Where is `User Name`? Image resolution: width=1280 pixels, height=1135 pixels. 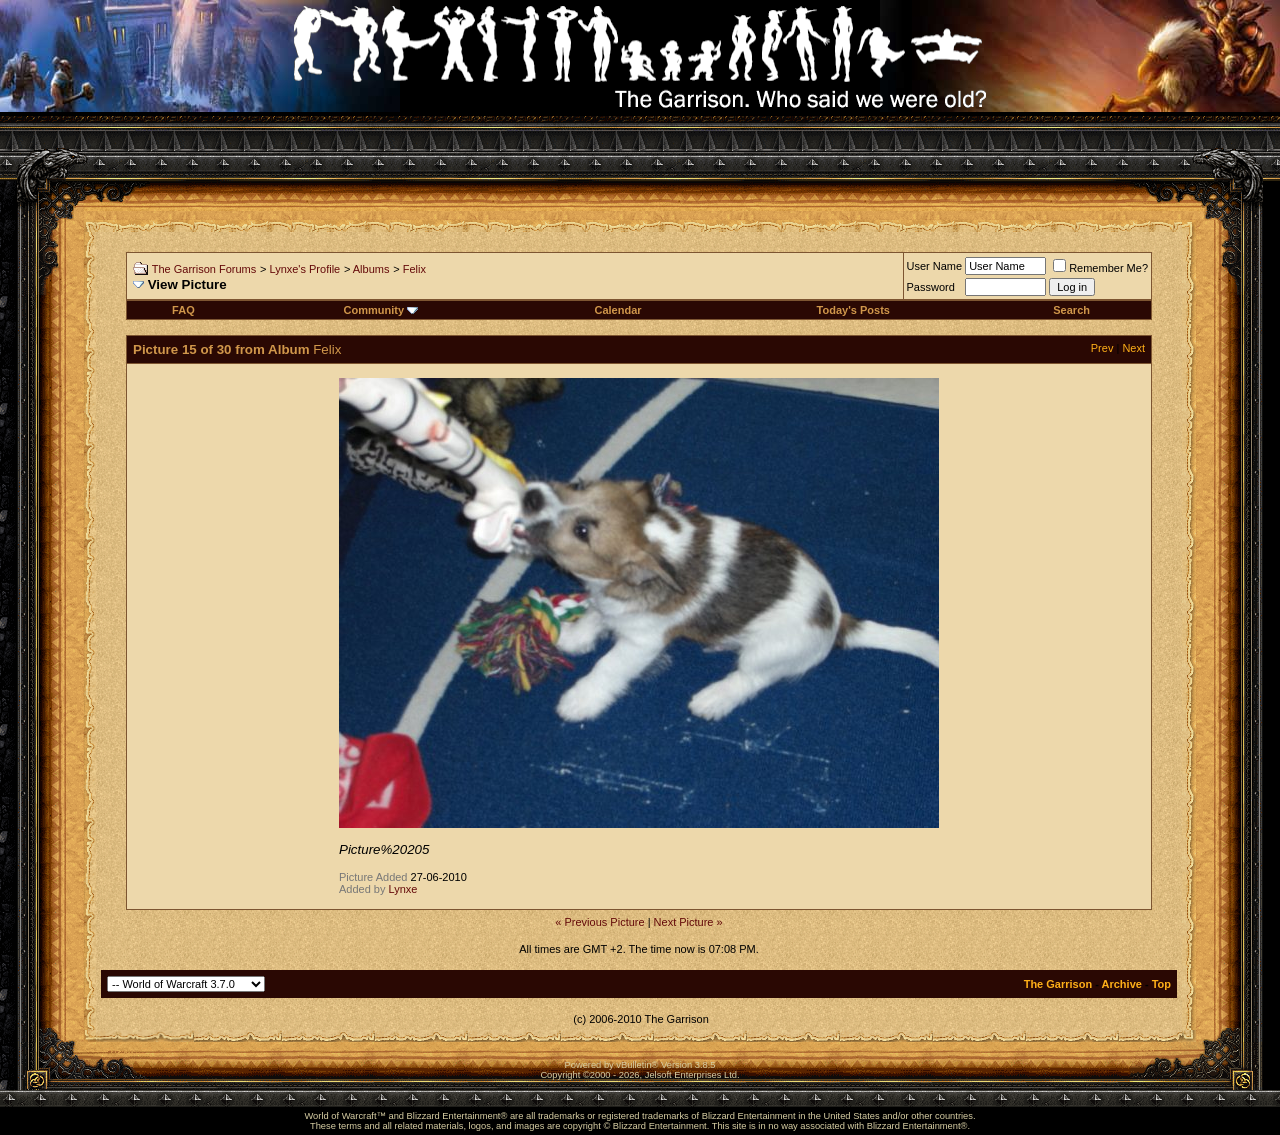
User Name is located at coordinates (935, 266).